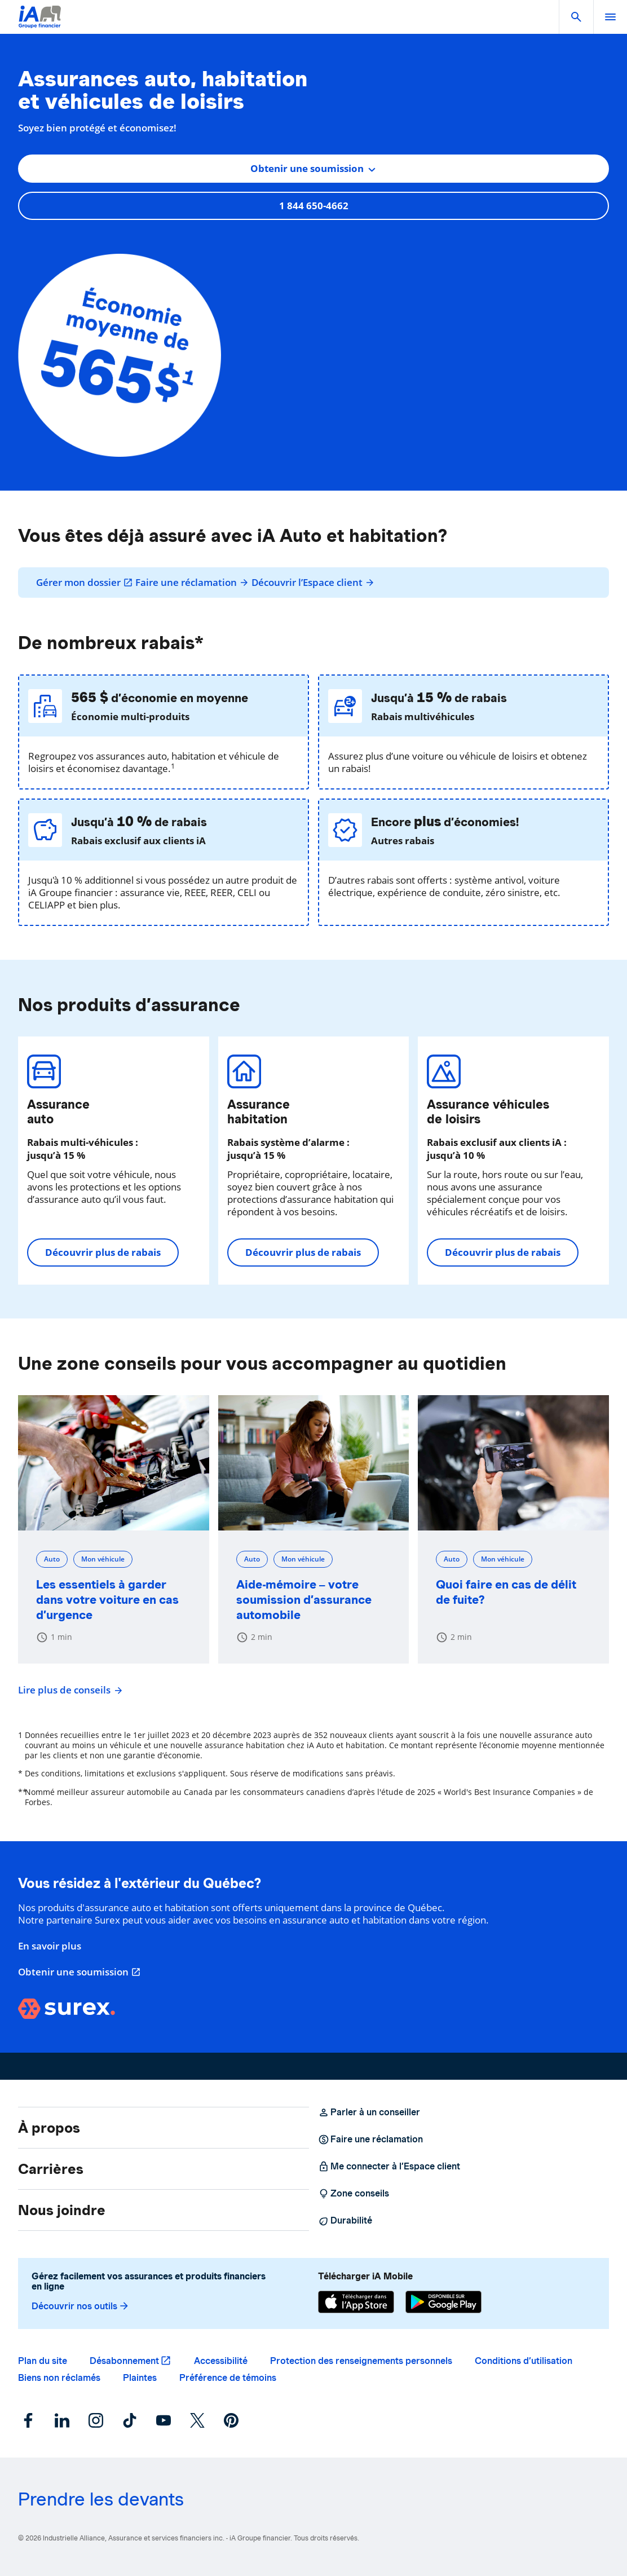 The image size is (627, 2576). I want to click on Durabilité, so click(345, 2220).